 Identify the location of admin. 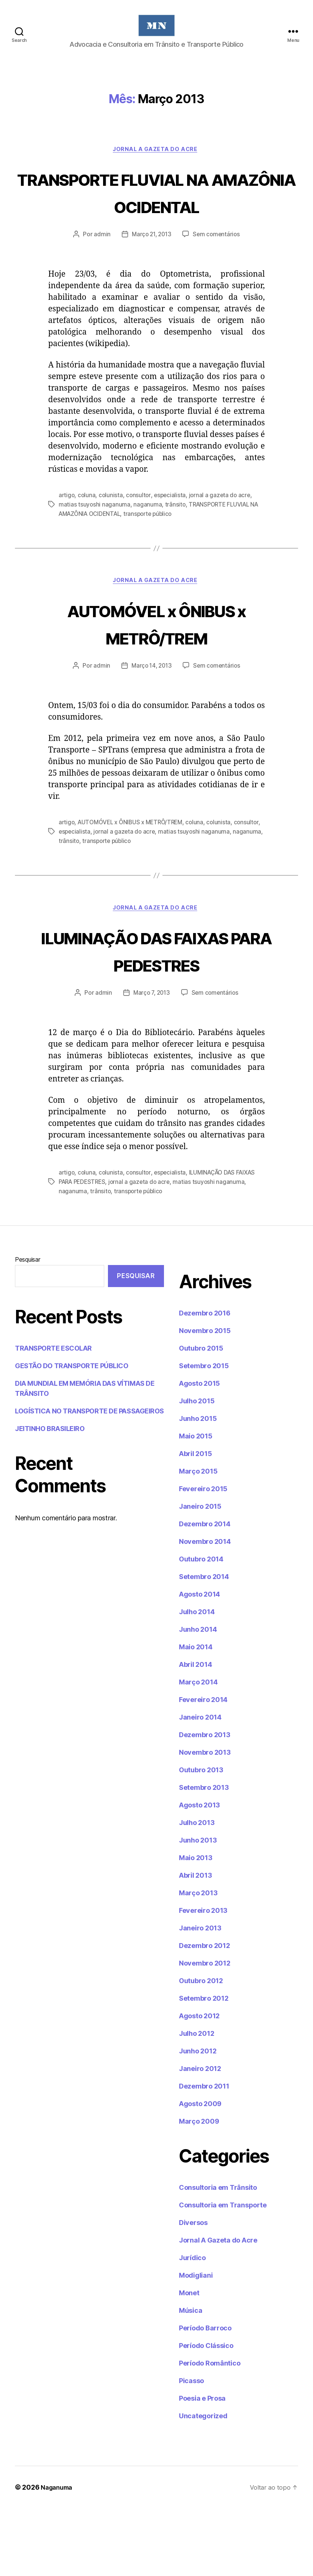
(100, 274).